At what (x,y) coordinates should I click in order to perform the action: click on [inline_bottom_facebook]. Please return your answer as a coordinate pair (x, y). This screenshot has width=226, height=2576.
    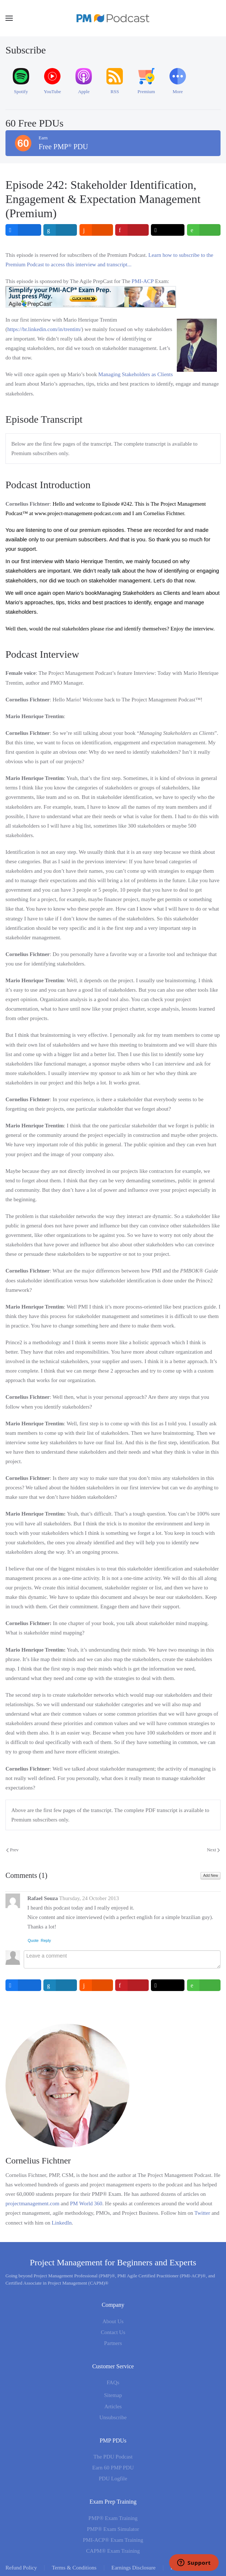
    Looking at the image, I should click on (23, 1985).